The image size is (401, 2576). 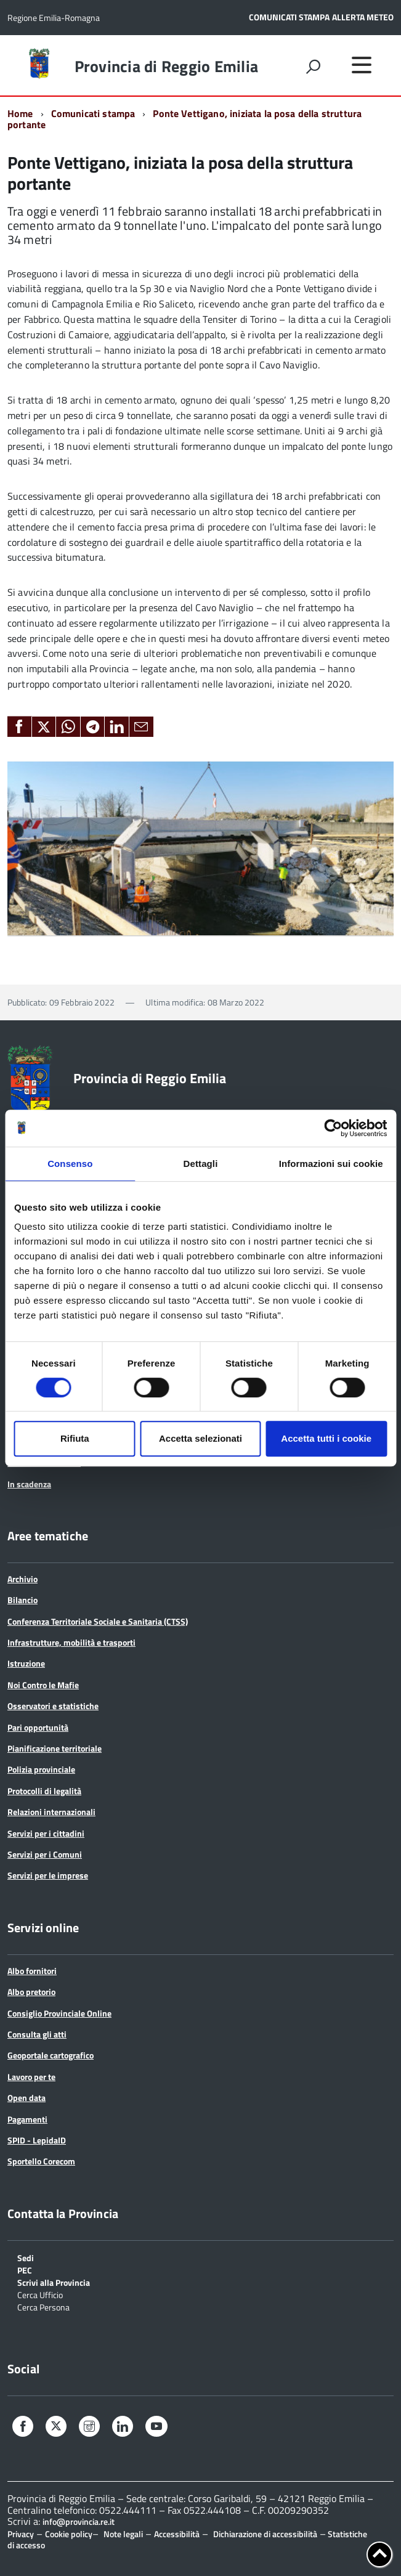 What do you see at coordinates (68, 2533) in the screenshot?
I see `Cookie policy` at bounding box center [68, 2533].